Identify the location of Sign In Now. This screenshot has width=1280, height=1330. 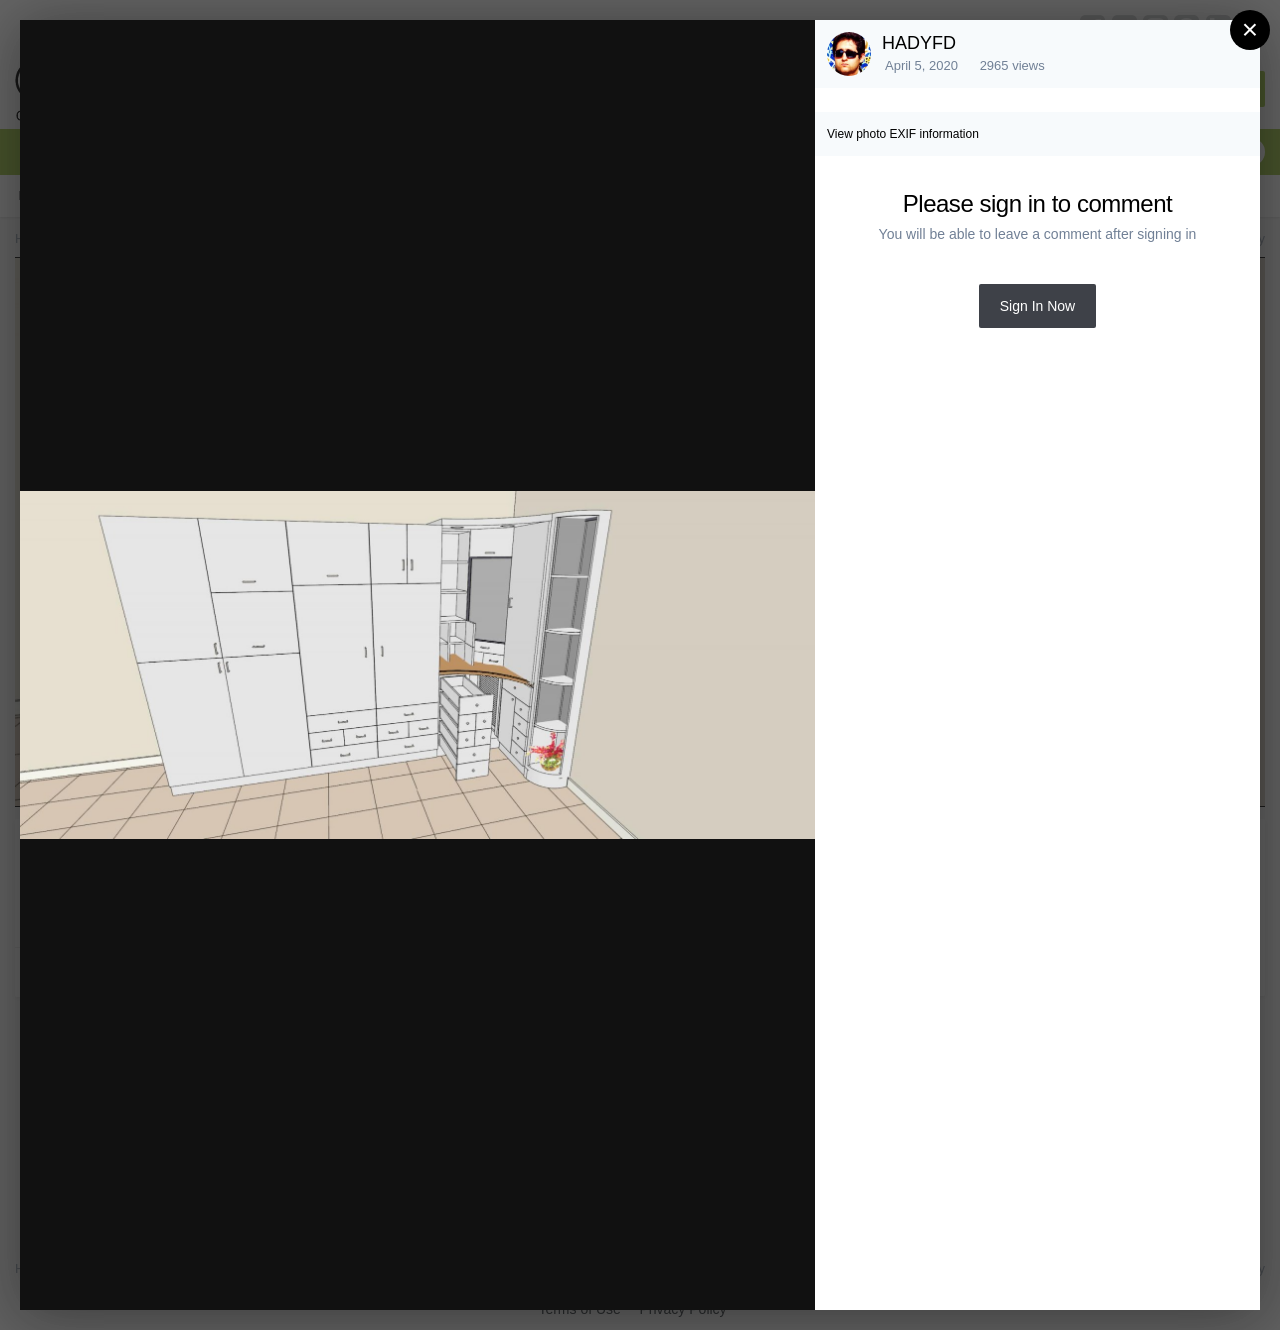
(1037, 306).